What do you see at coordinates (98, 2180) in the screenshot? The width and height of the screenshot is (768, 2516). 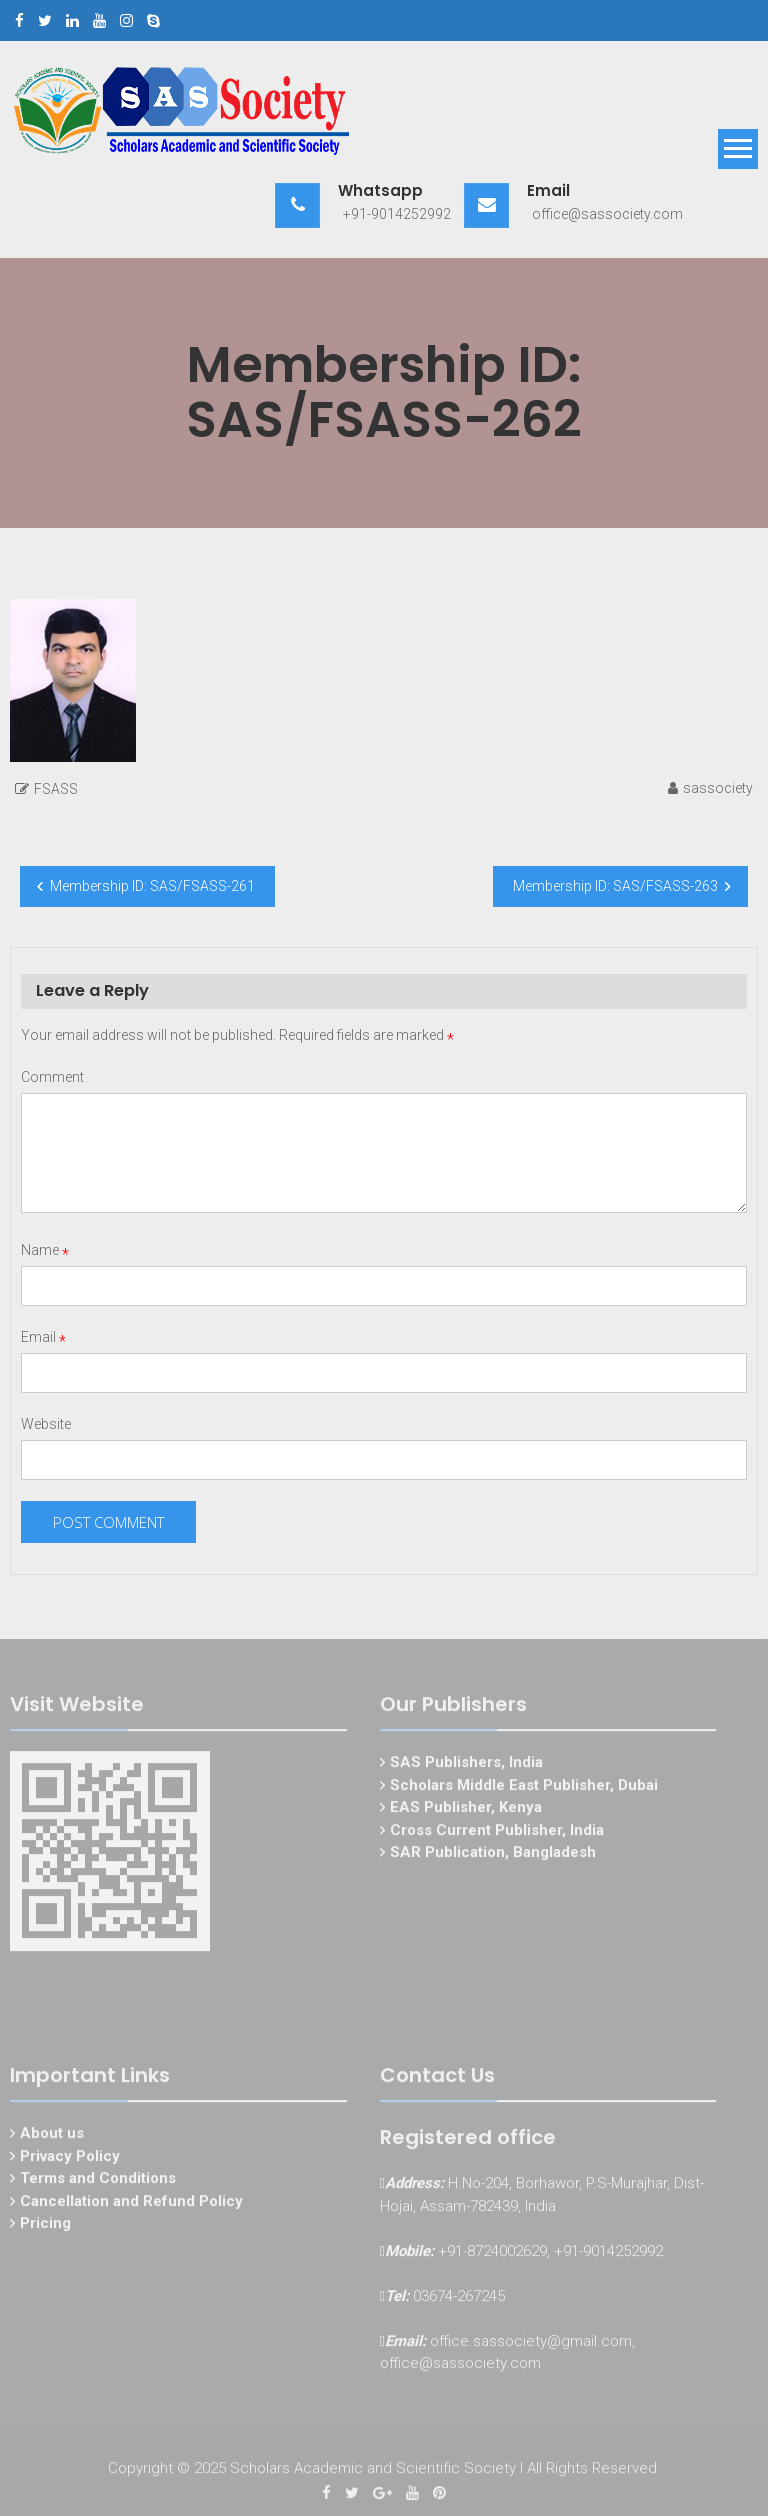 I see `Terms and Conditions` at bounding box center [98, 2180].